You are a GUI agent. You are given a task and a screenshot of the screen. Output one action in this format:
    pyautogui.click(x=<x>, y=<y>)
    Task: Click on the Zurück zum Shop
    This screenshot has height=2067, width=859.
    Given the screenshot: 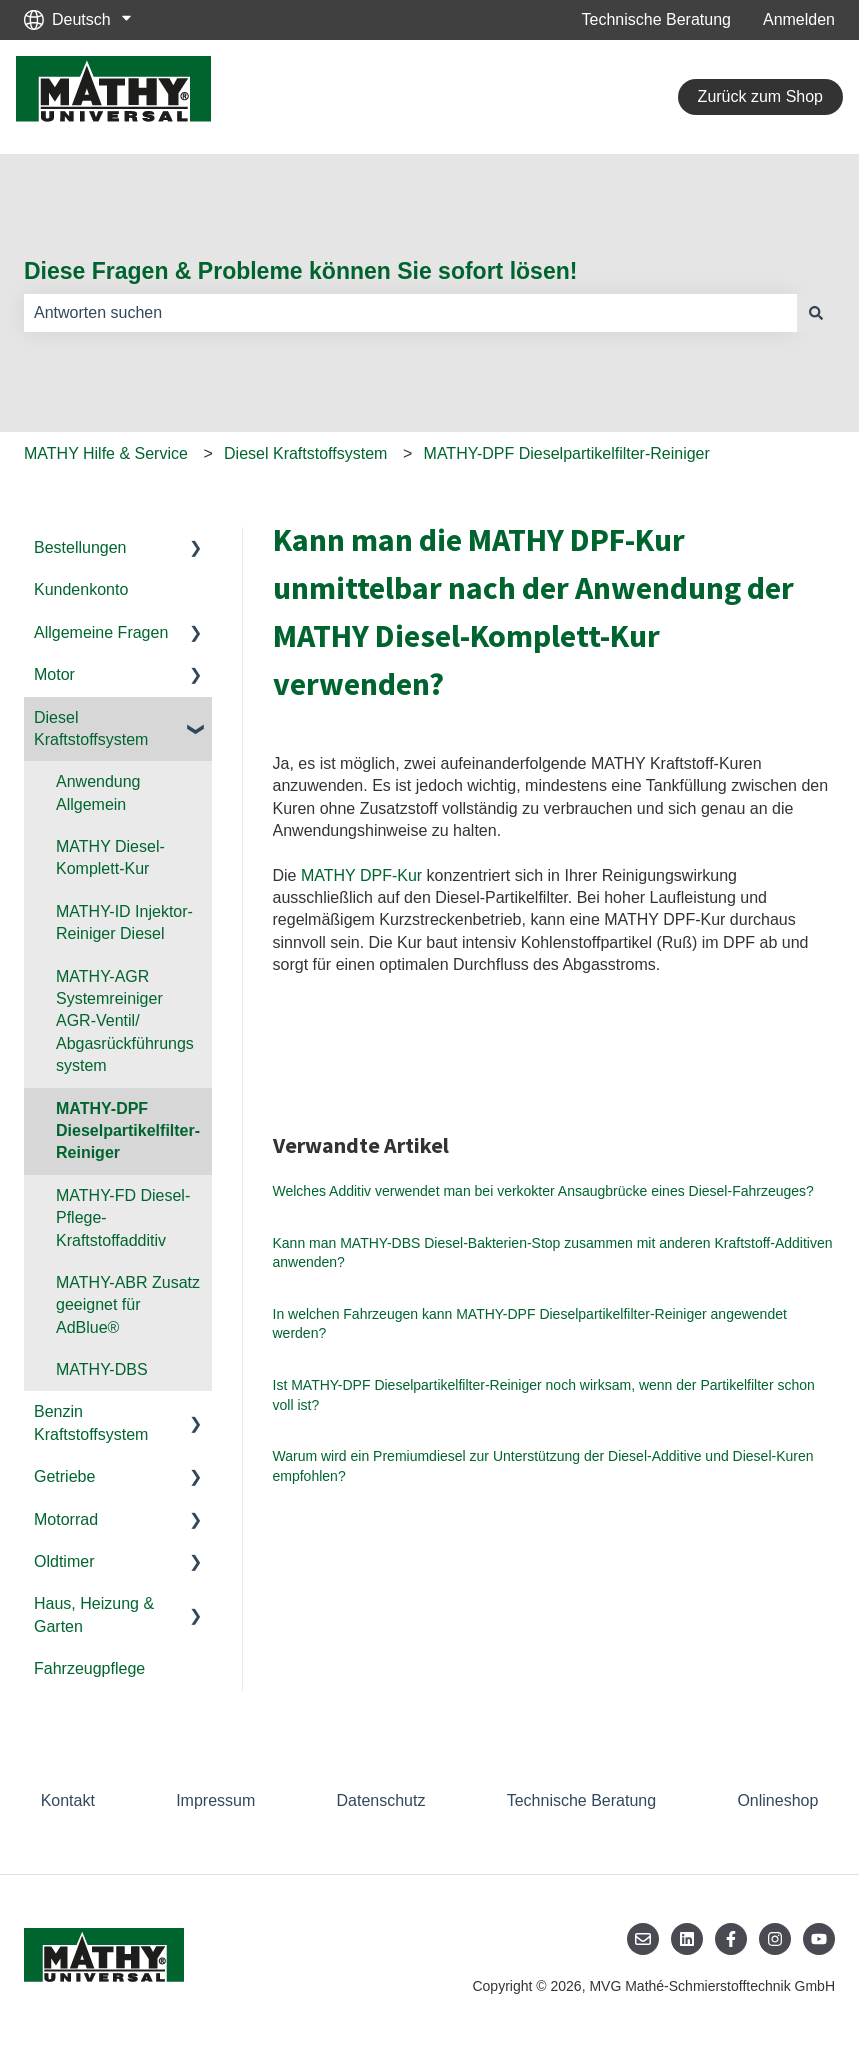 What is the action you would take?
    pyautogui.click(x=760, y=96)
    